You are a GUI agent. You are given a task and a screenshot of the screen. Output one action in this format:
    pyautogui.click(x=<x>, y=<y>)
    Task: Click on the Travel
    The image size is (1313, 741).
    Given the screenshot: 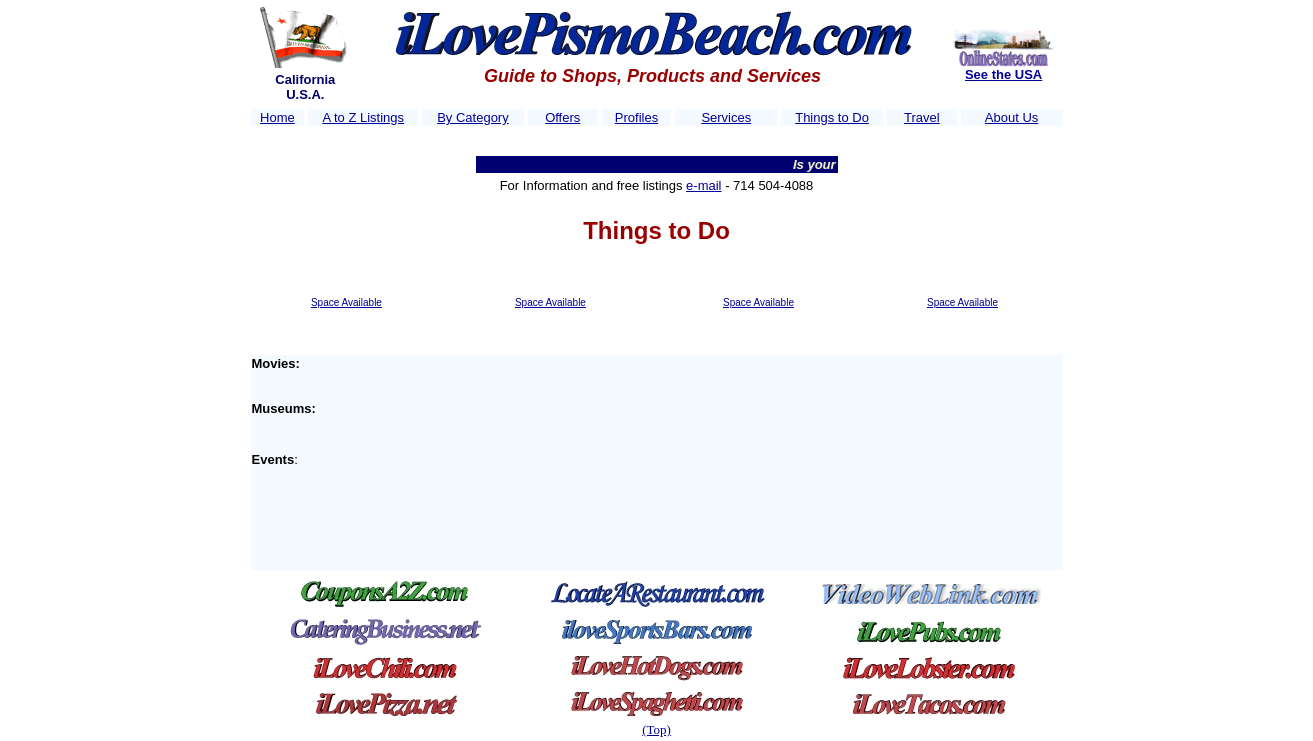 What is the action you would take?
    pyautogui.click(x=922, y=117)
    